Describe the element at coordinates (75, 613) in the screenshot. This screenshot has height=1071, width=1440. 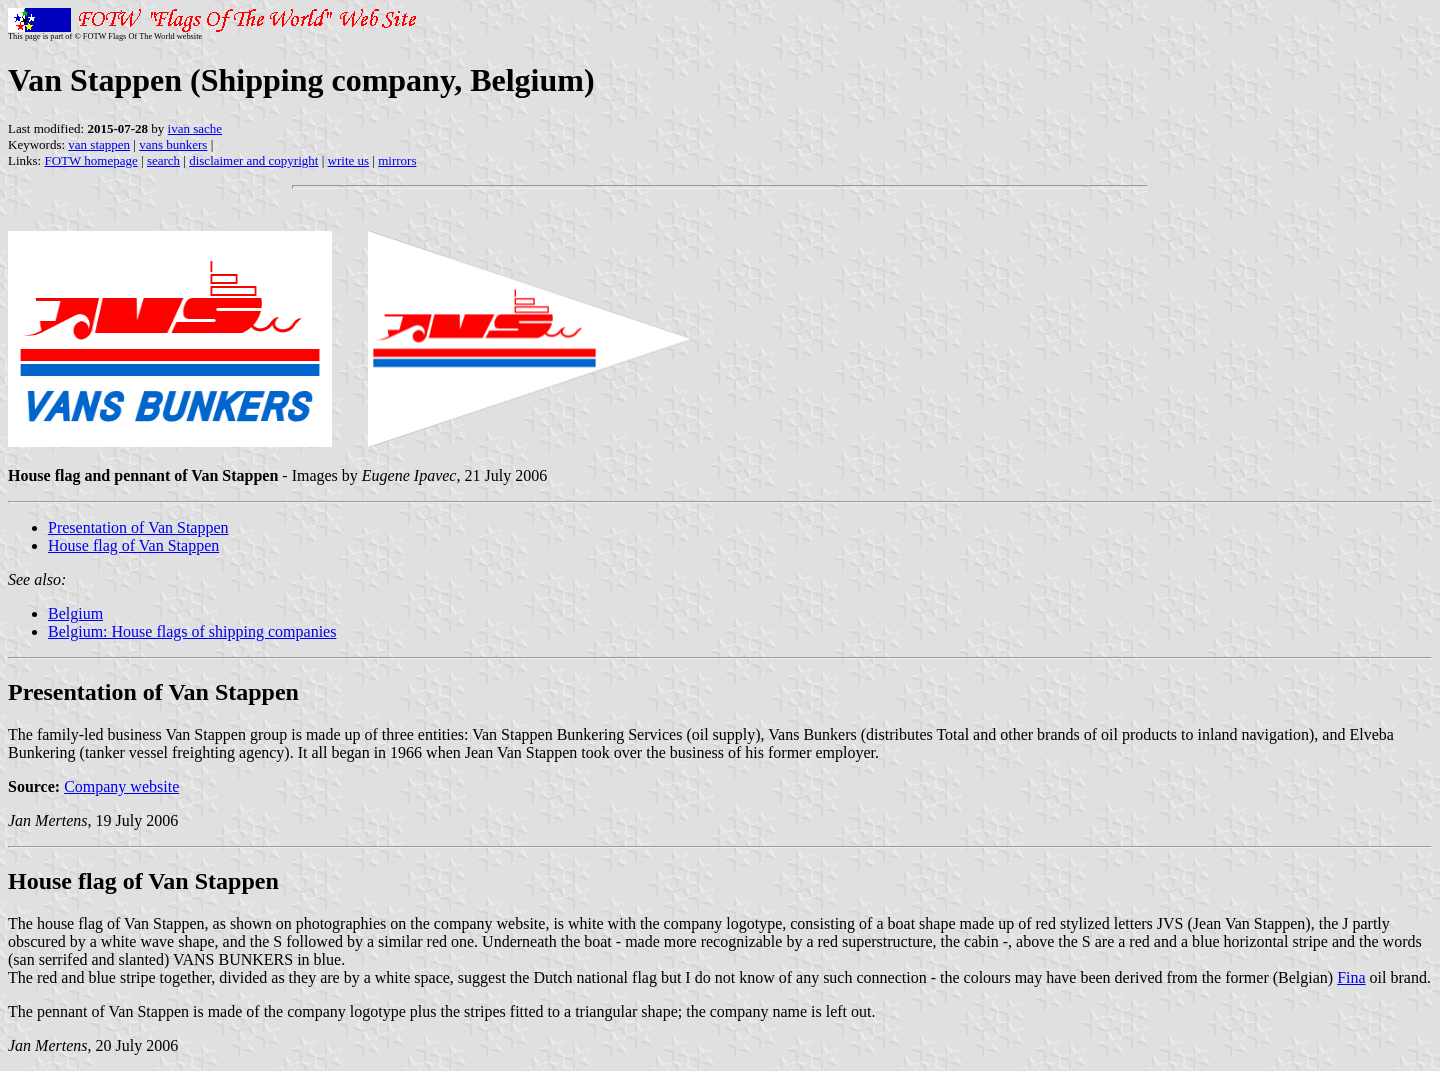
I see `Belgium` at that location.